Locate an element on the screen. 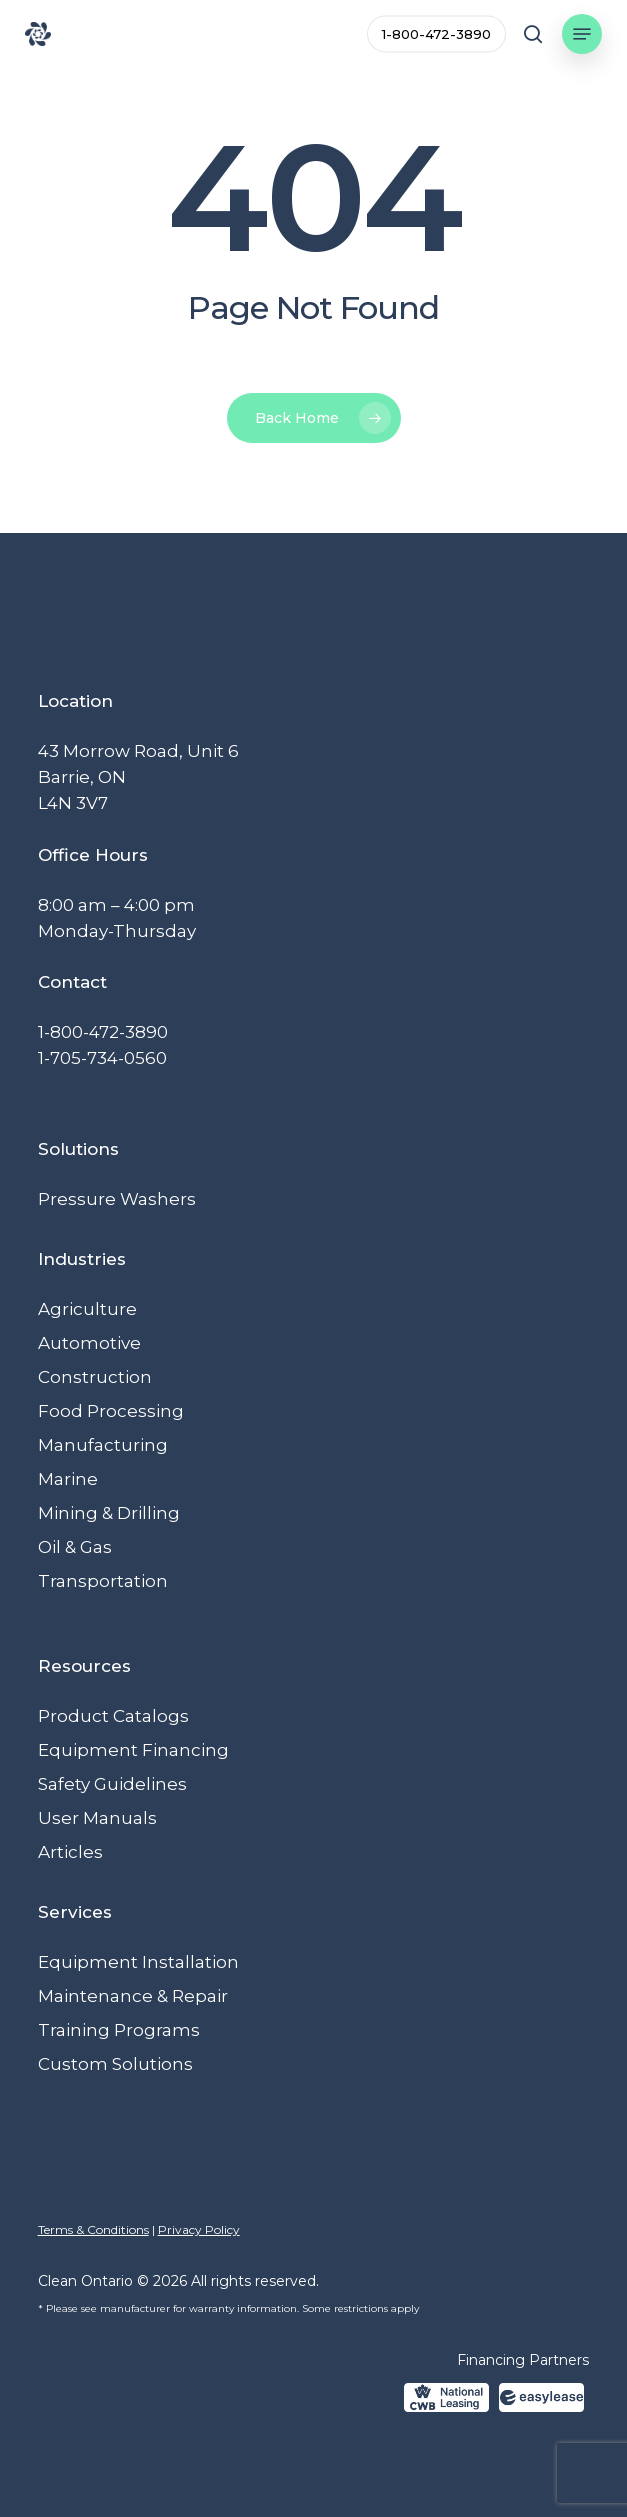  Custom Solutions is located at coordinates (115, 2064).